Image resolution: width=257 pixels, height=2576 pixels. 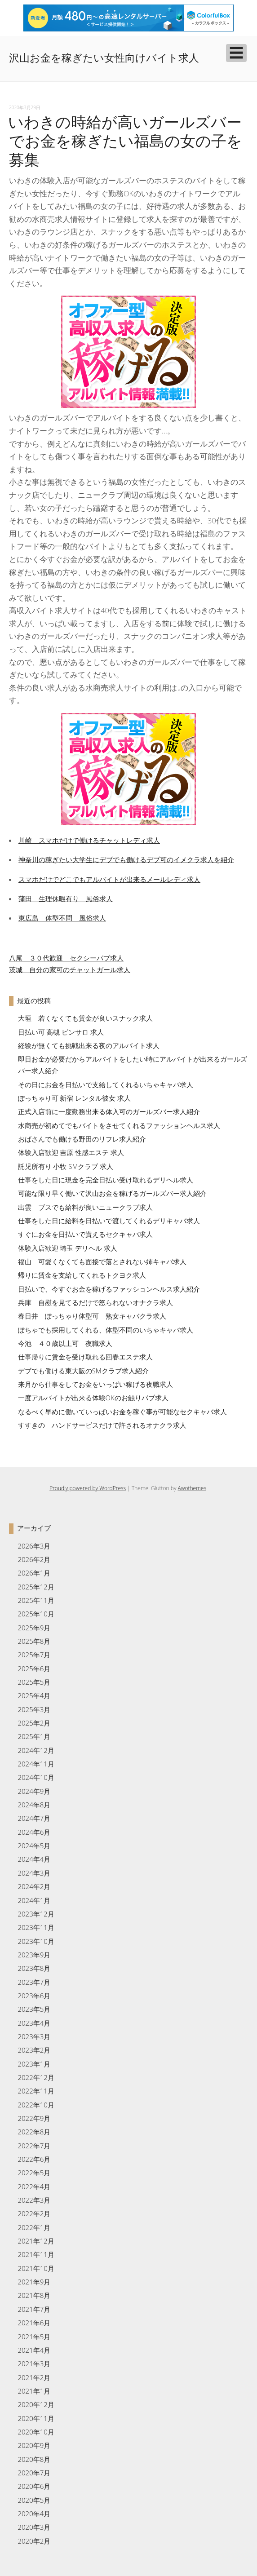 I want to click on 可能な限り早く働いて沢山お金を稼げるガールズバー求人紹介, so click(x=112, y=1193).